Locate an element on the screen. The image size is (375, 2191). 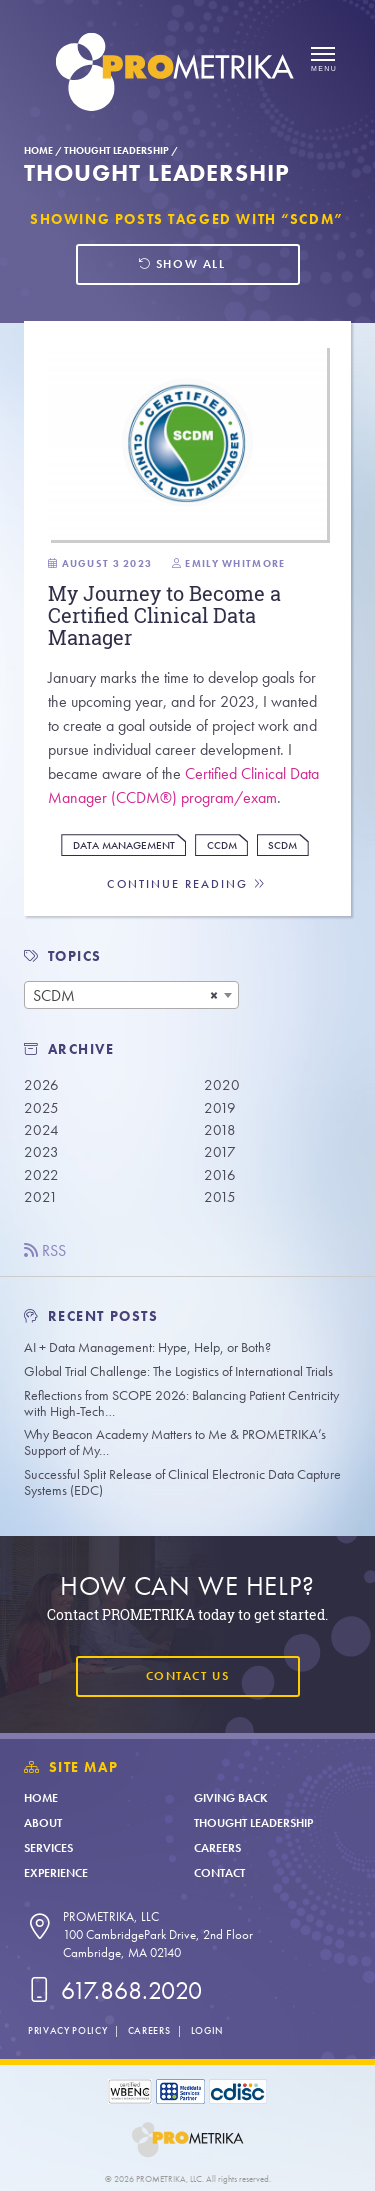
2021 is located at coordinates (41, 1197).